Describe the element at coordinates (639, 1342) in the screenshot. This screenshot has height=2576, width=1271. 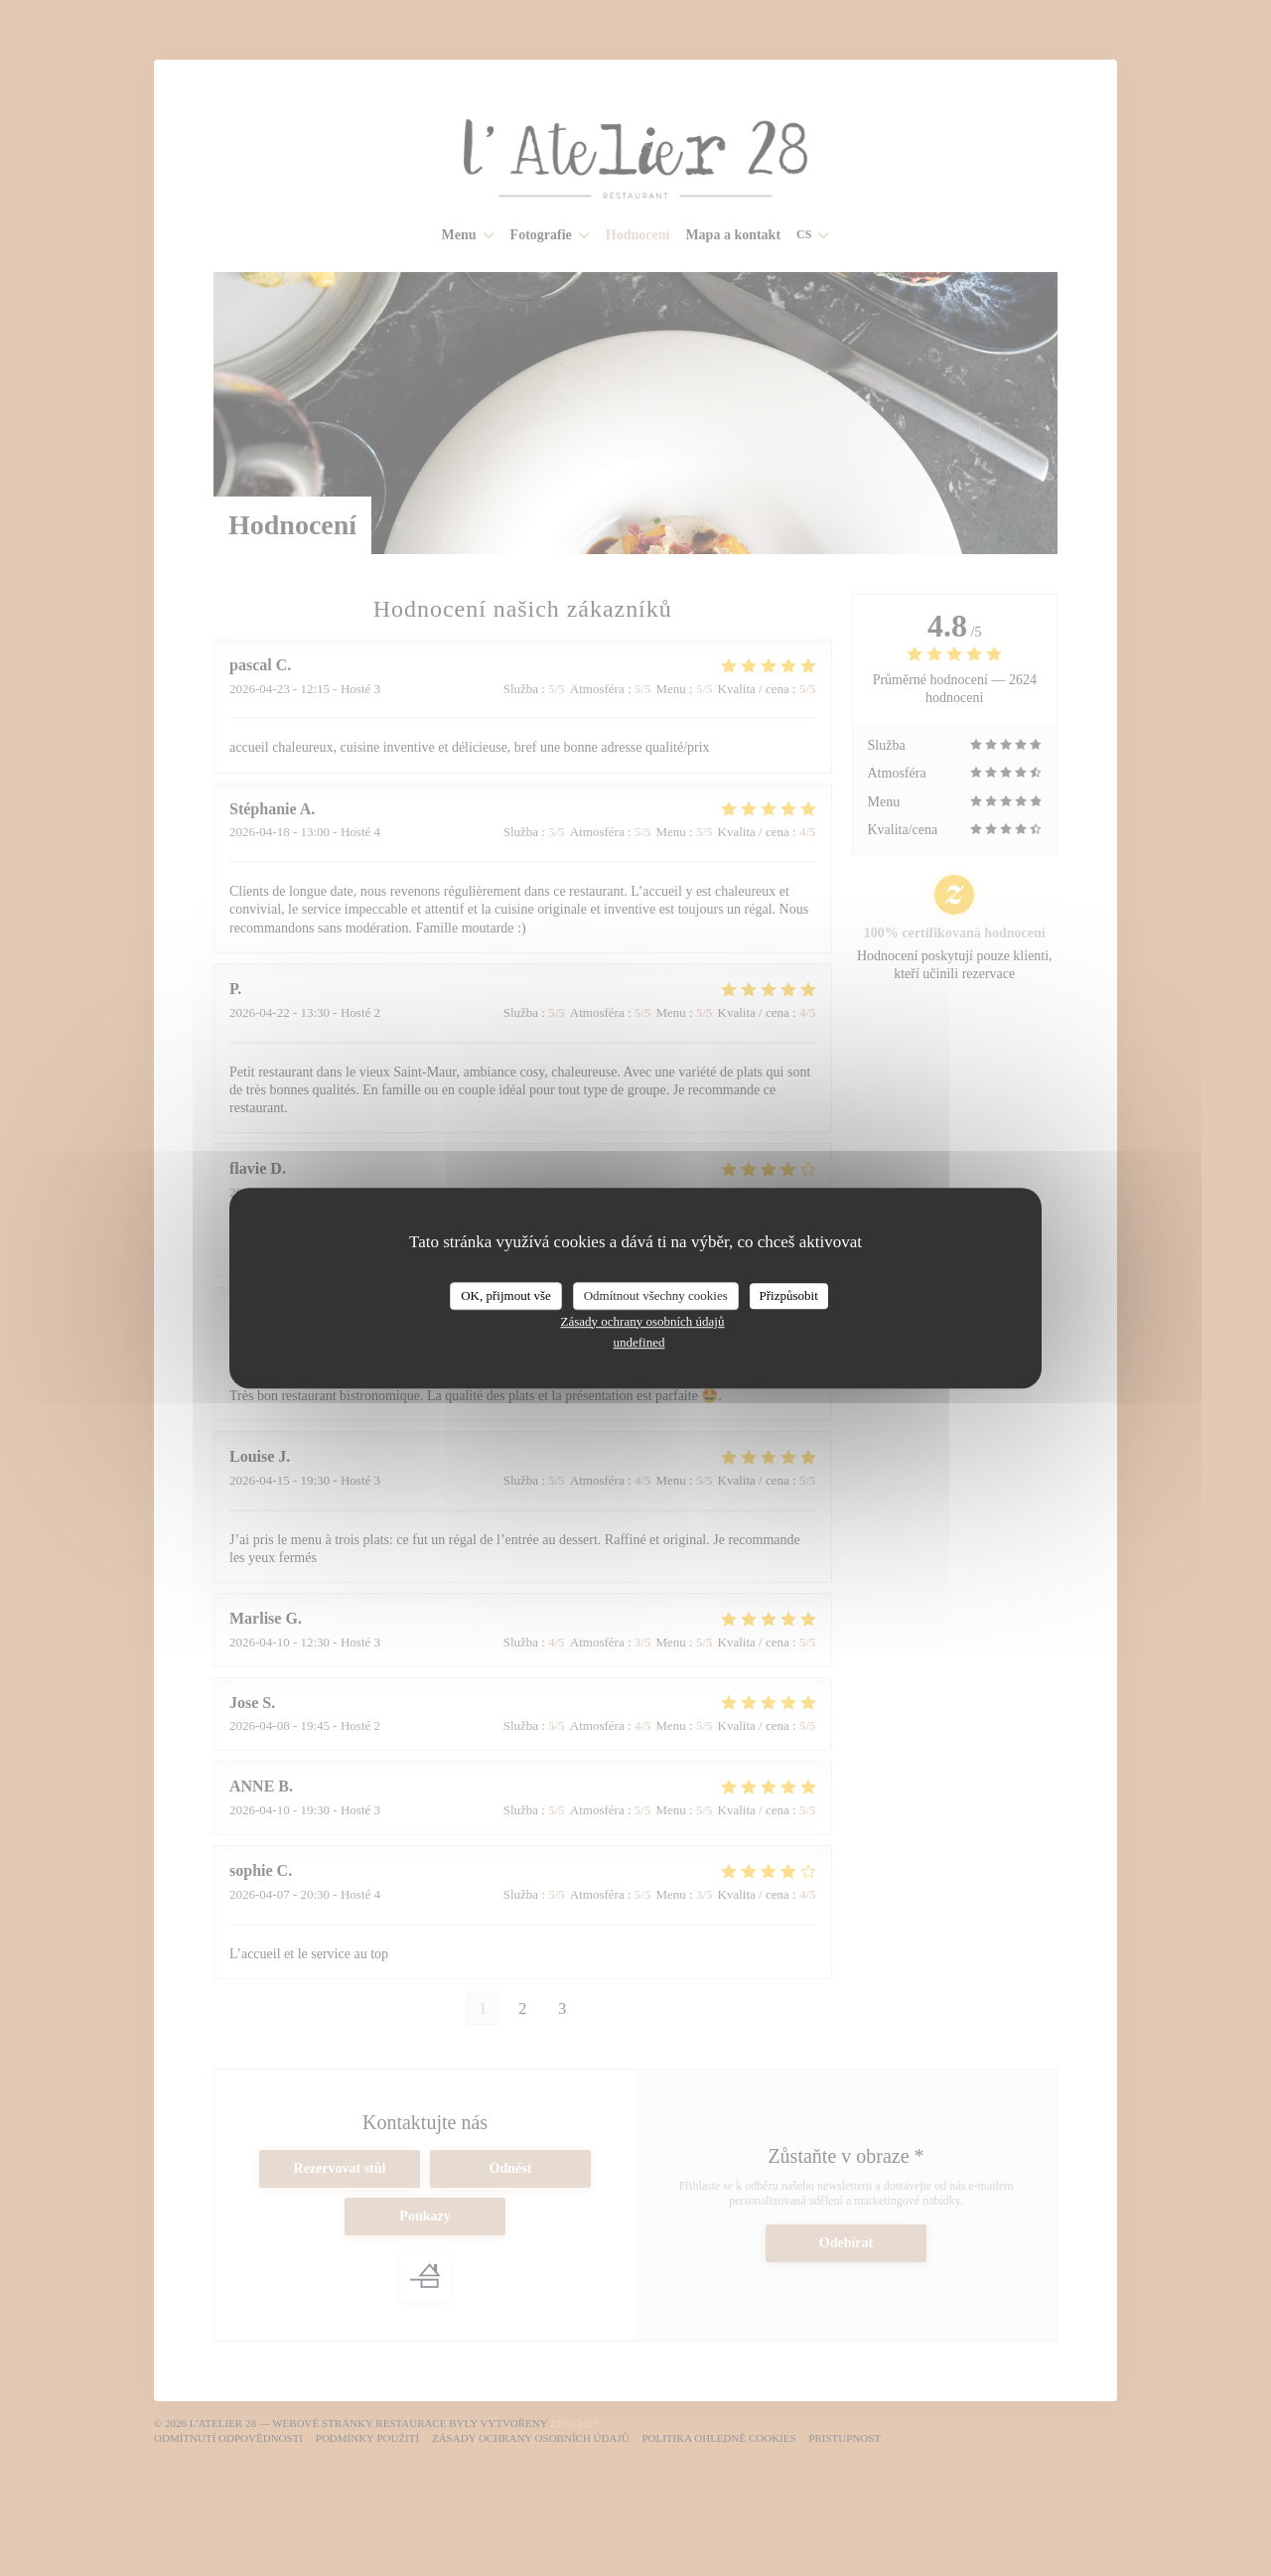
I see `undefined [link]` at that location.